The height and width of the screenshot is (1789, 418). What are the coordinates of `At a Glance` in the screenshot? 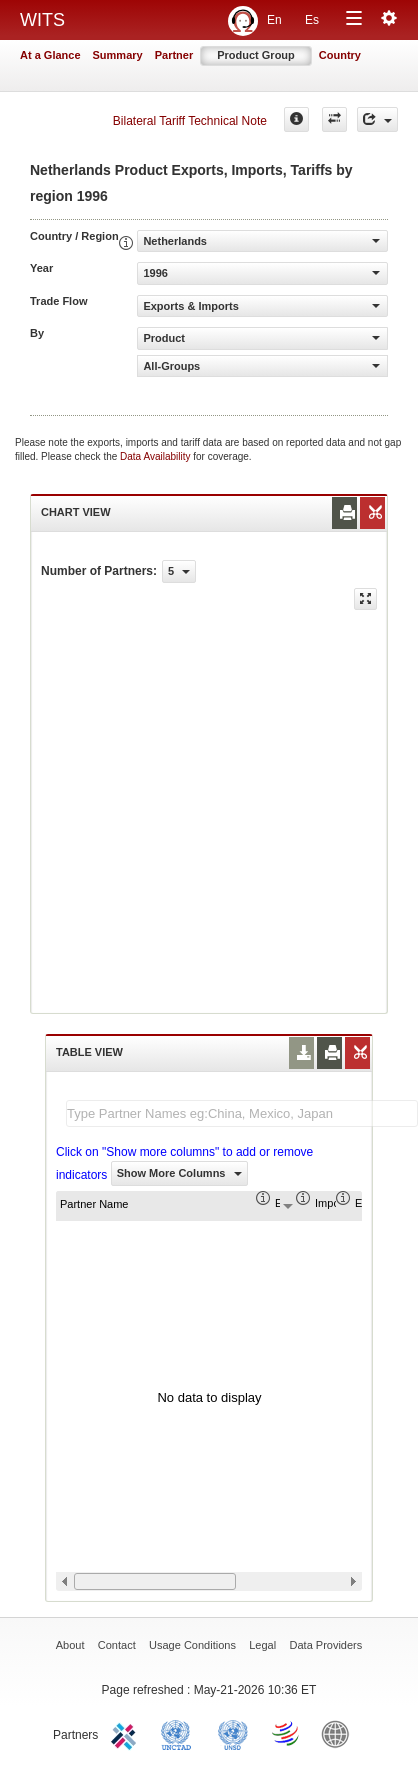 It's located at (50, 55).